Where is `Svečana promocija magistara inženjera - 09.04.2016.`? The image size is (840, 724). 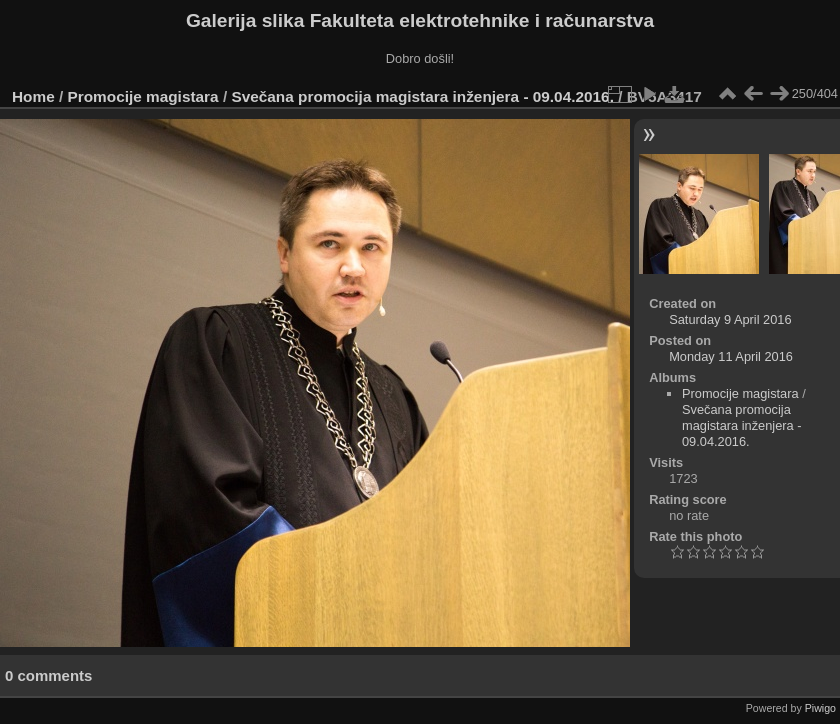
Svečana promocija magistara inženjera - 09.04.2016. is located at coordinates (422, 96).